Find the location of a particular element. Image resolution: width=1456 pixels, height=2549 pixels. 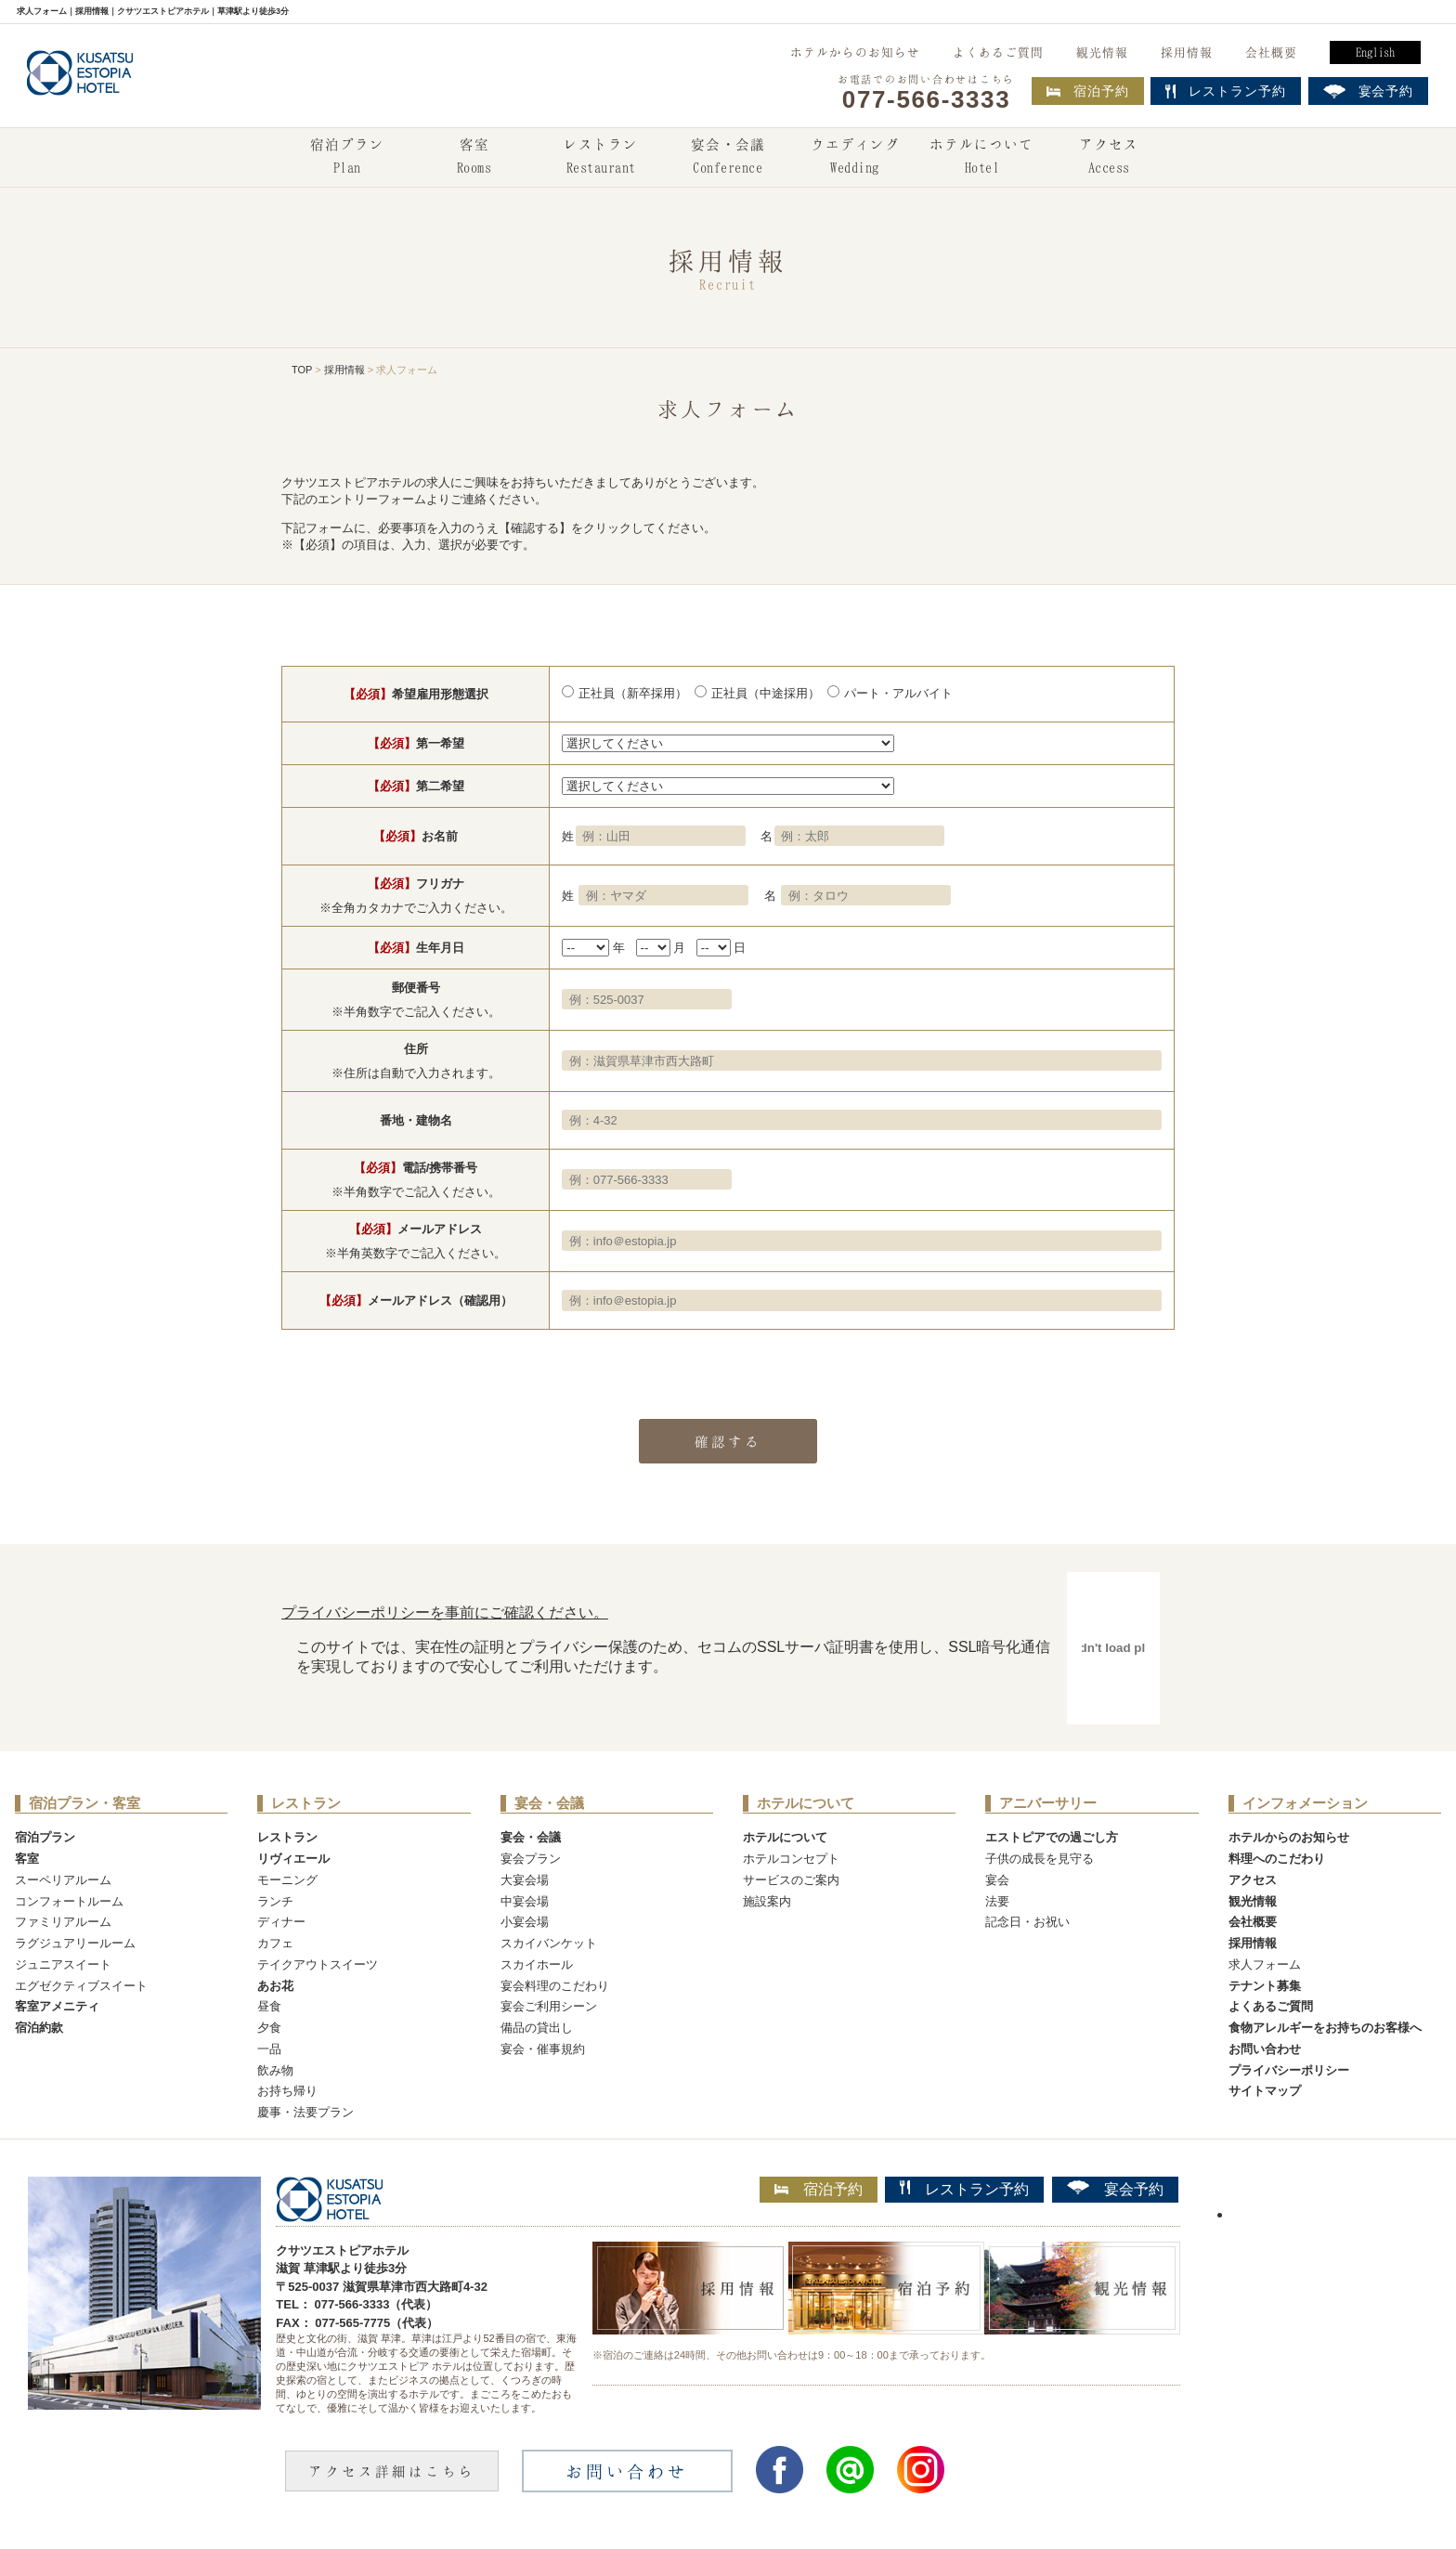

アクセス詳細はこちら is located at coordinates (391, 2471).